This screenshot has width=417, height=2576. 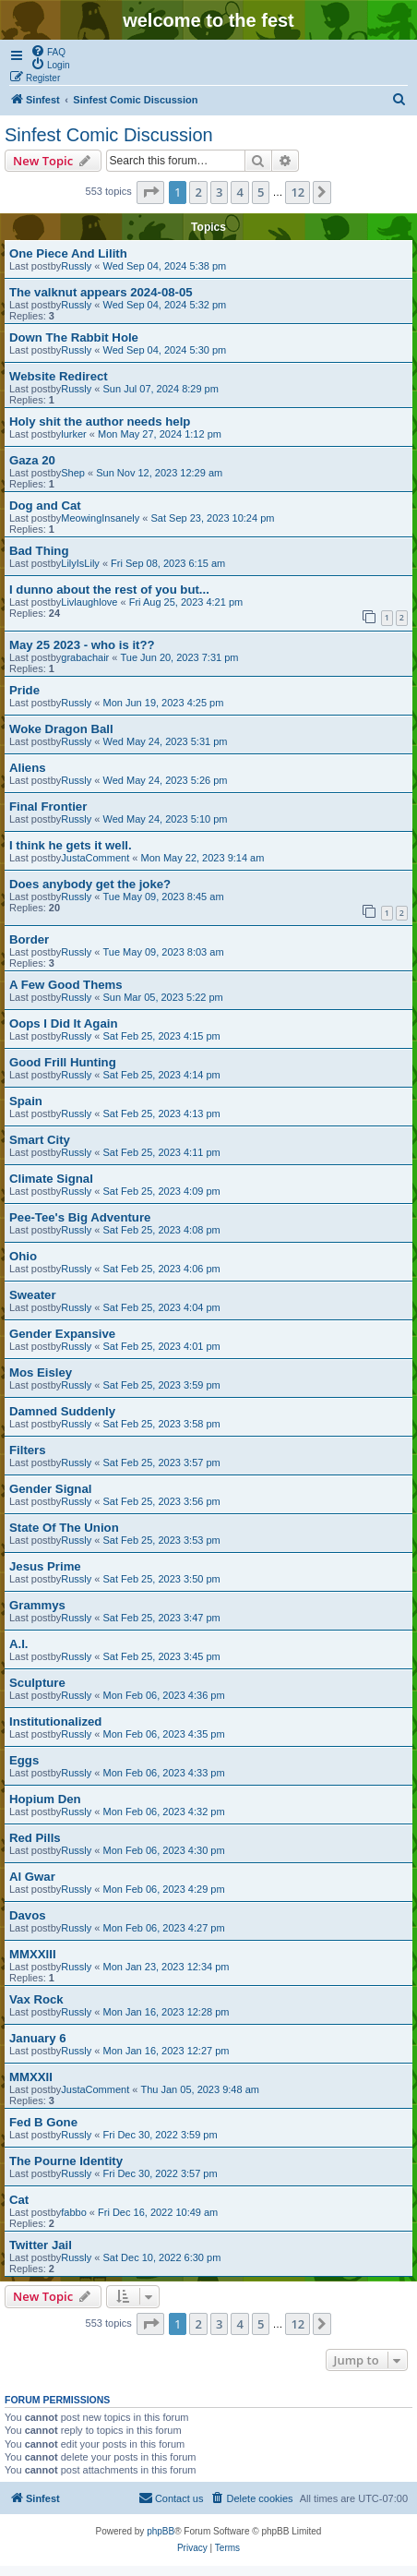 What do you see at coordinates (38, 551) in the screenshot?
I see `Bad Thing` at bounding box center [38, 551].